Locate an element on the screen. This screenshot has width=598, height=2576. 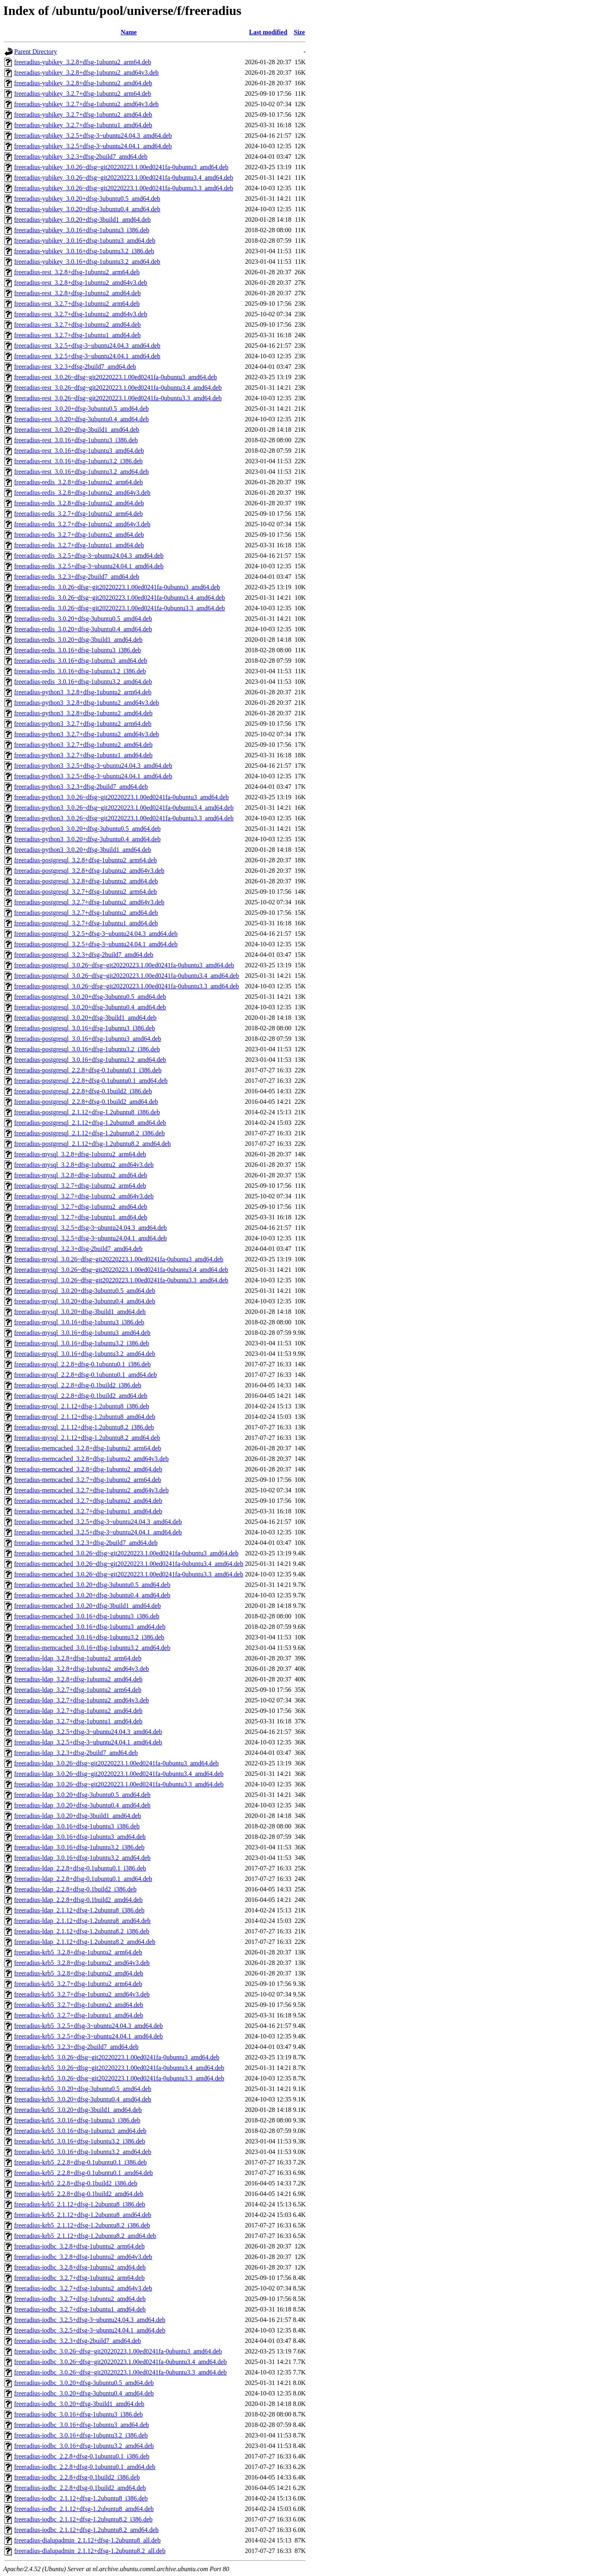
freeradius-ldap_3.2.8+dfsg-1ubuntu2_arm64.deb is located at coordinates (77, 1658).